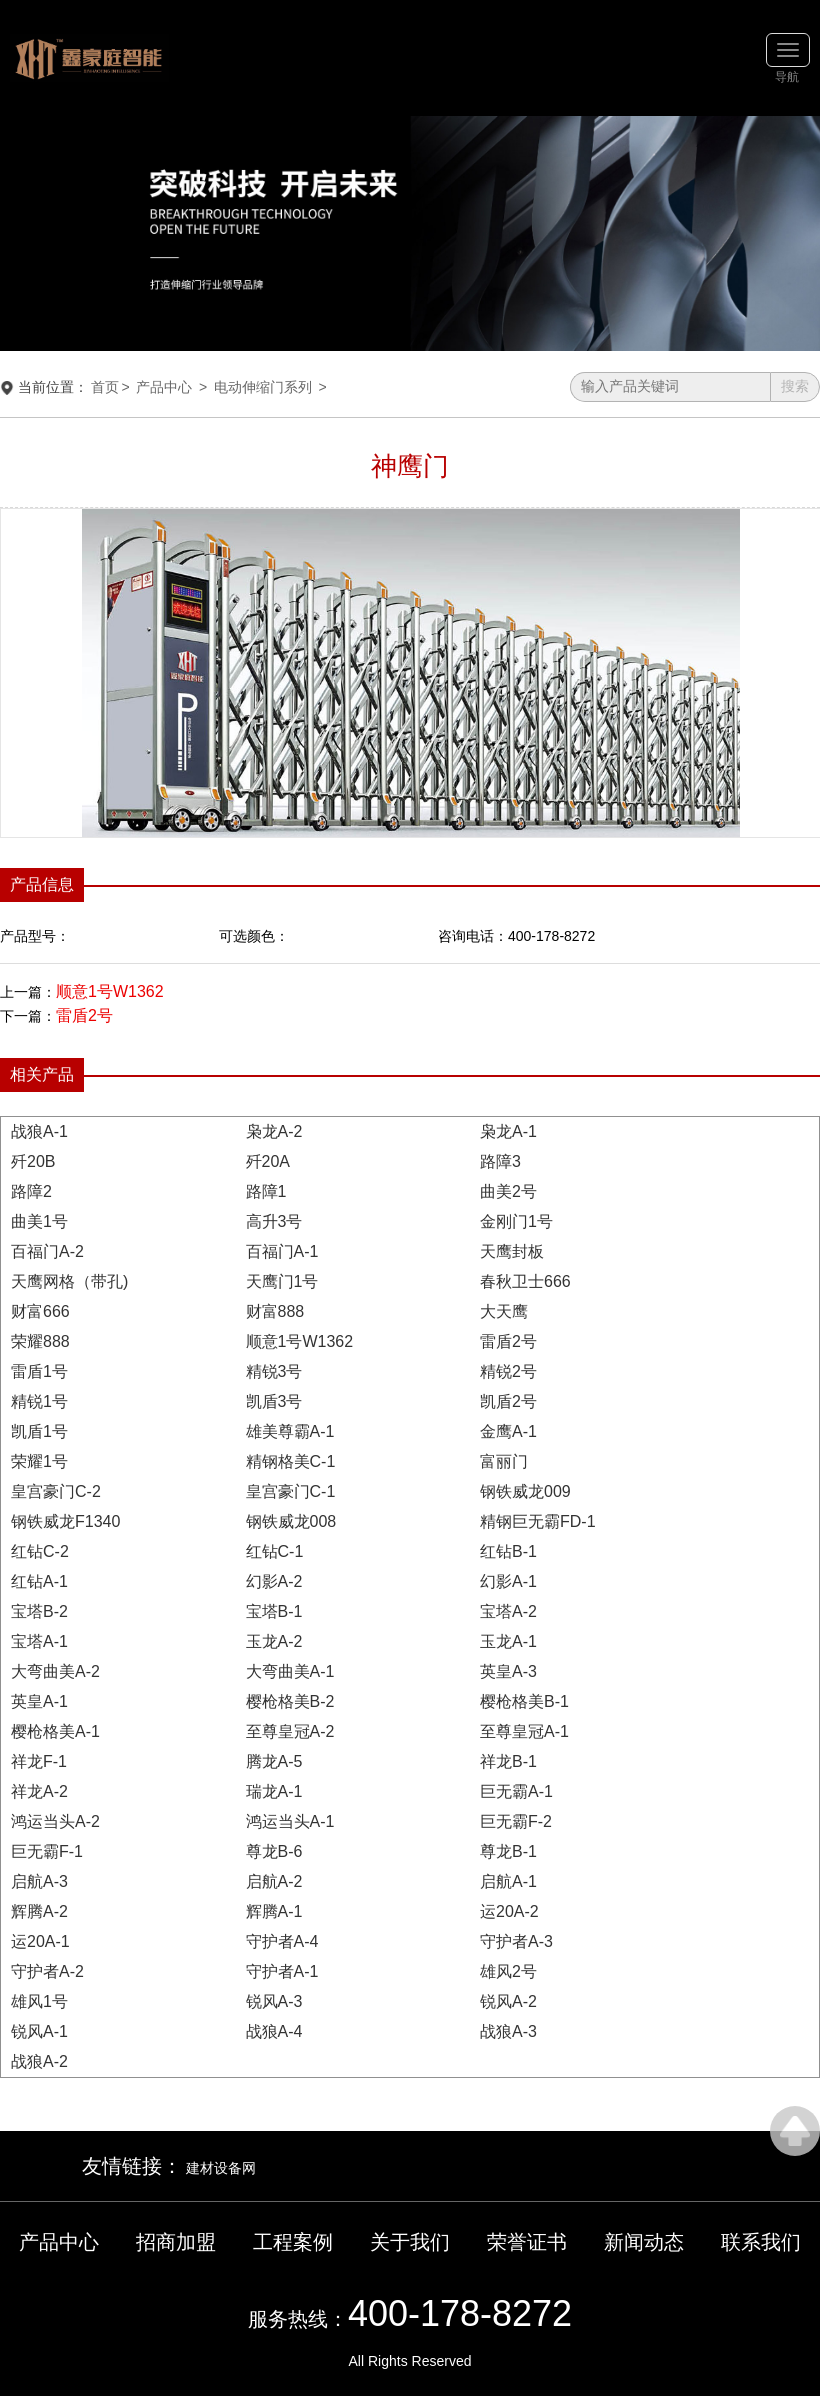  What do you see at coordinates (508, 1551) in the screenshot?
I see `红钻B-1` at bounding box center [508, 1551].